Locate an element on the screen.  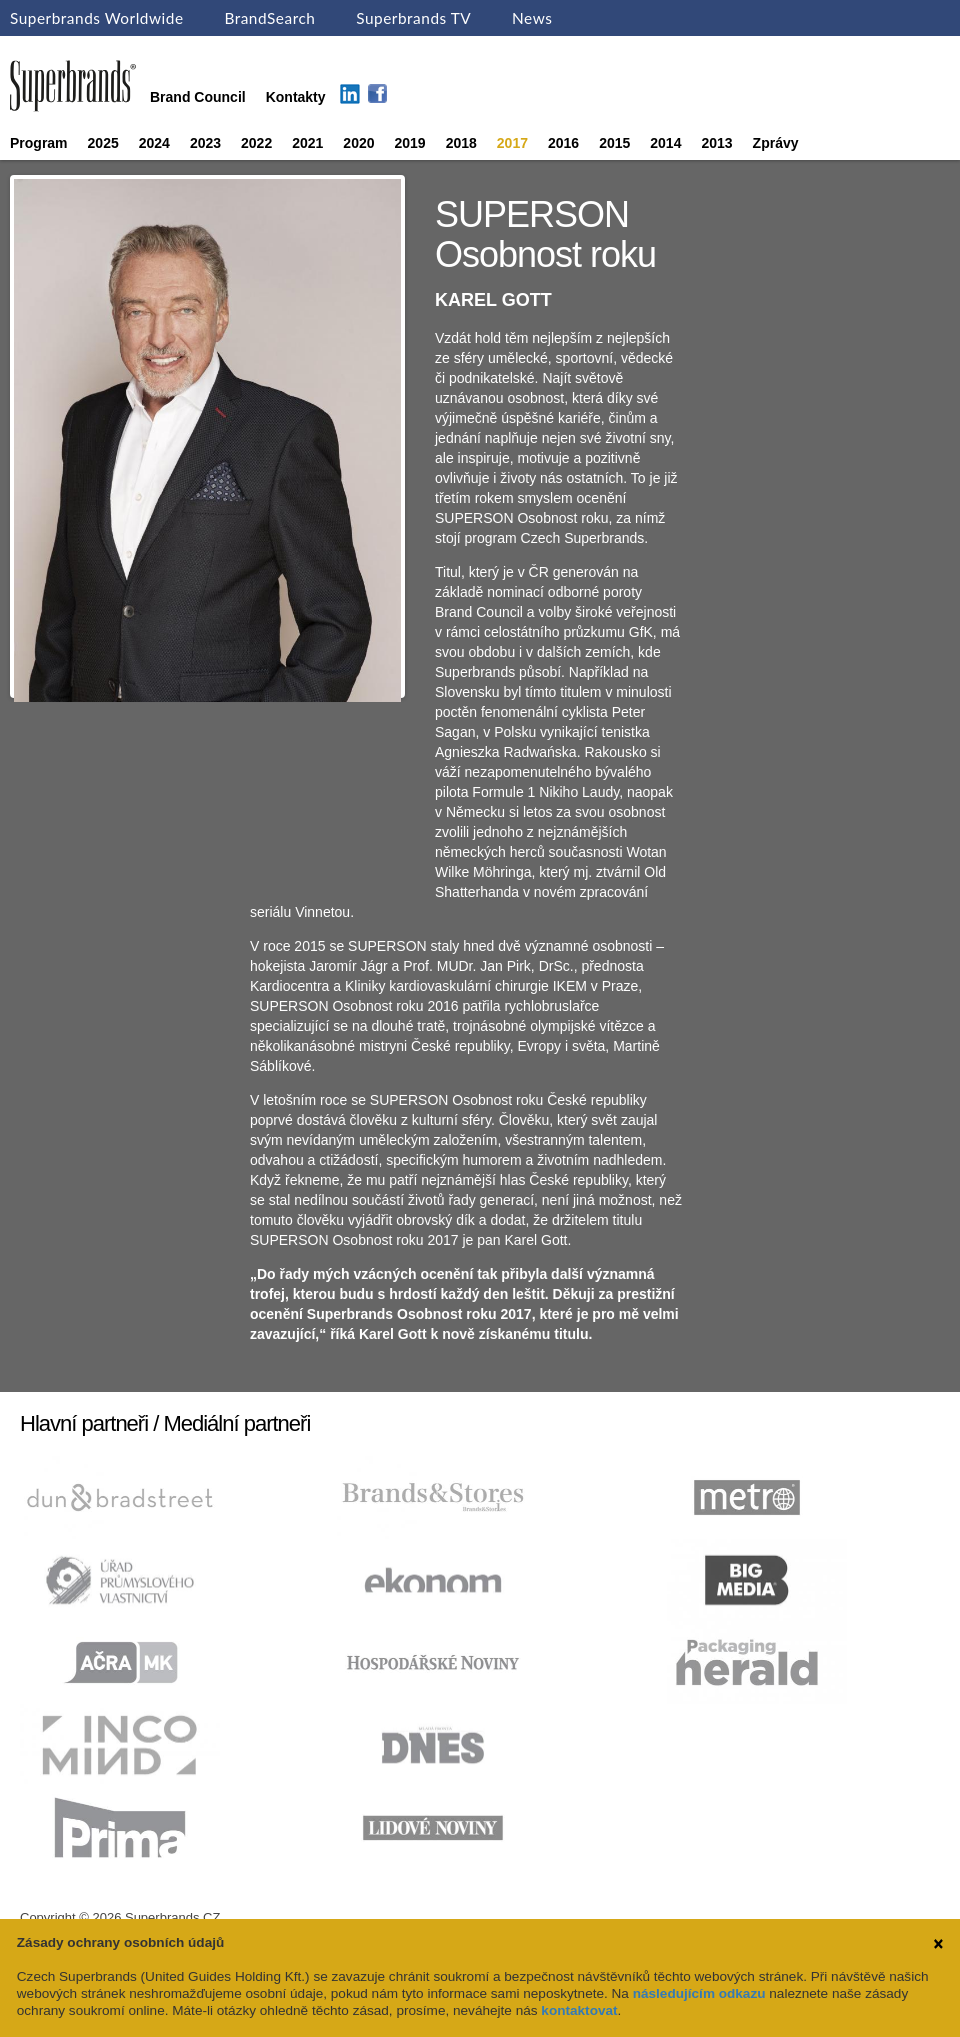
Brand Council is located at coordinates (198, 97).